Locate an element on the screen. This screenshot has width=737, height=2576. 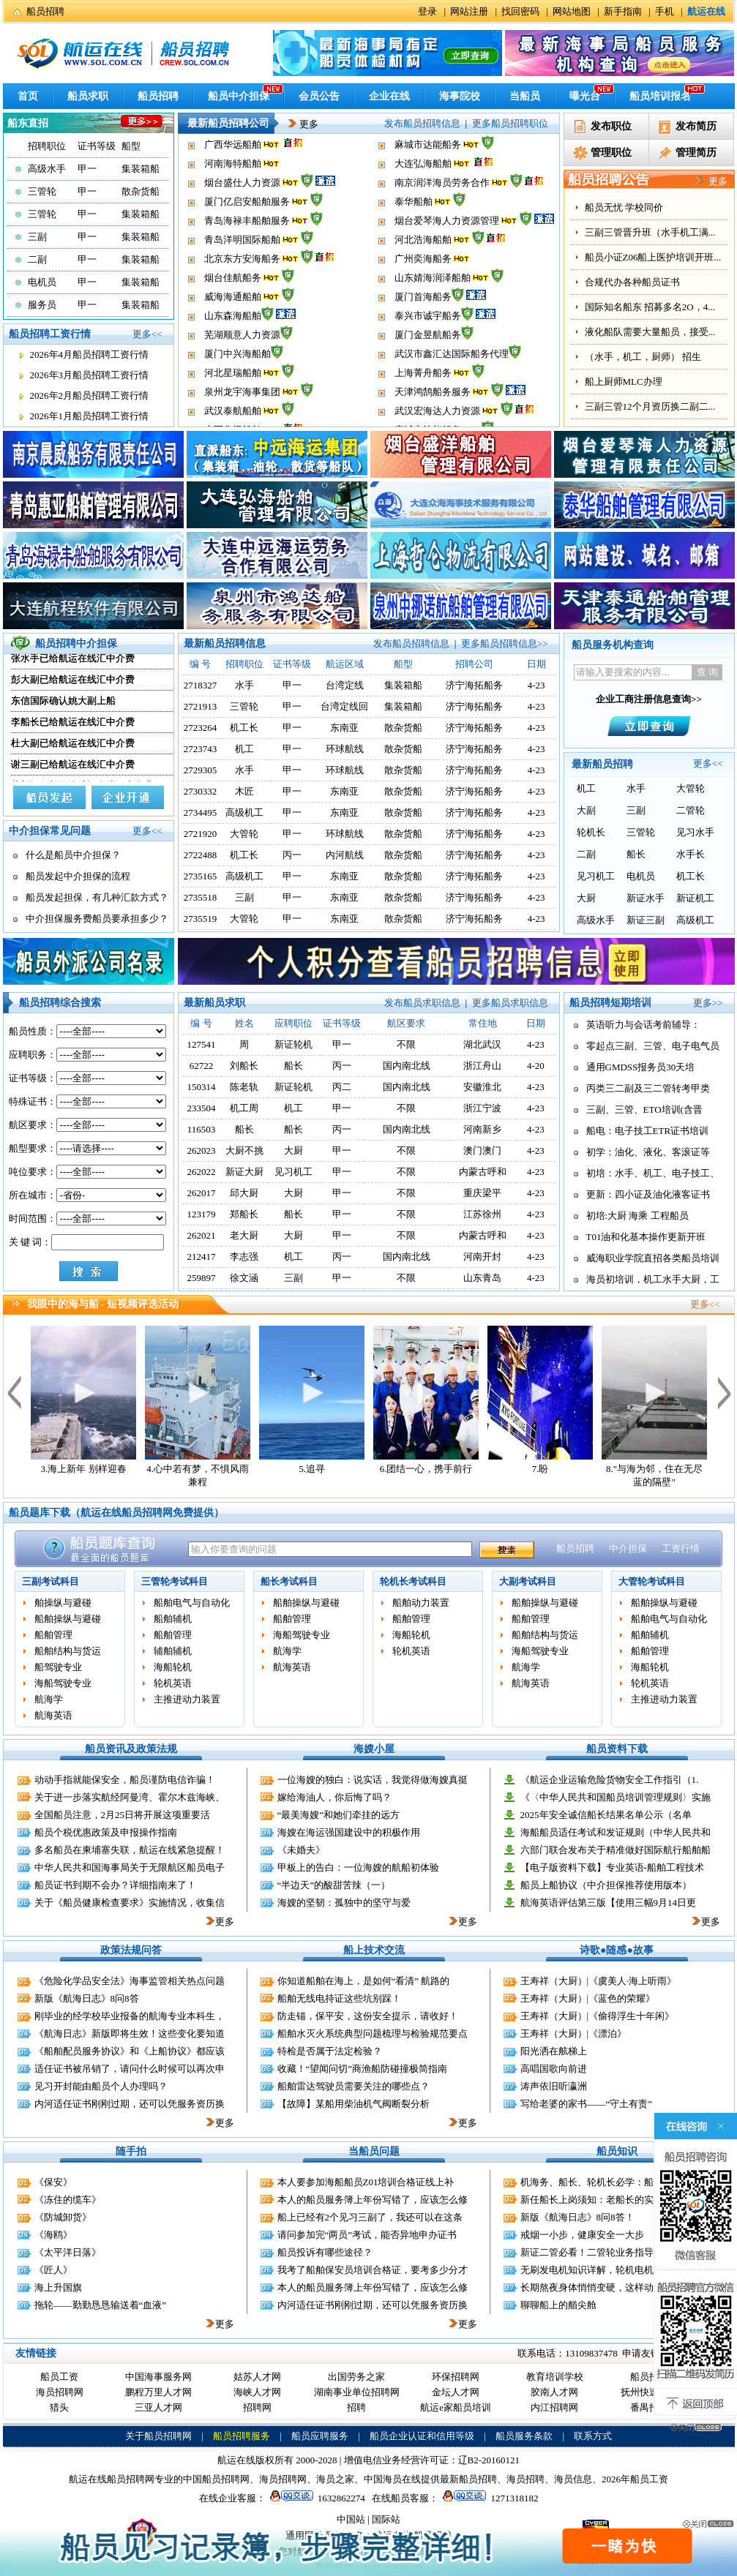
芜湖顺意人力资源 is located at coordinates (242, 362).